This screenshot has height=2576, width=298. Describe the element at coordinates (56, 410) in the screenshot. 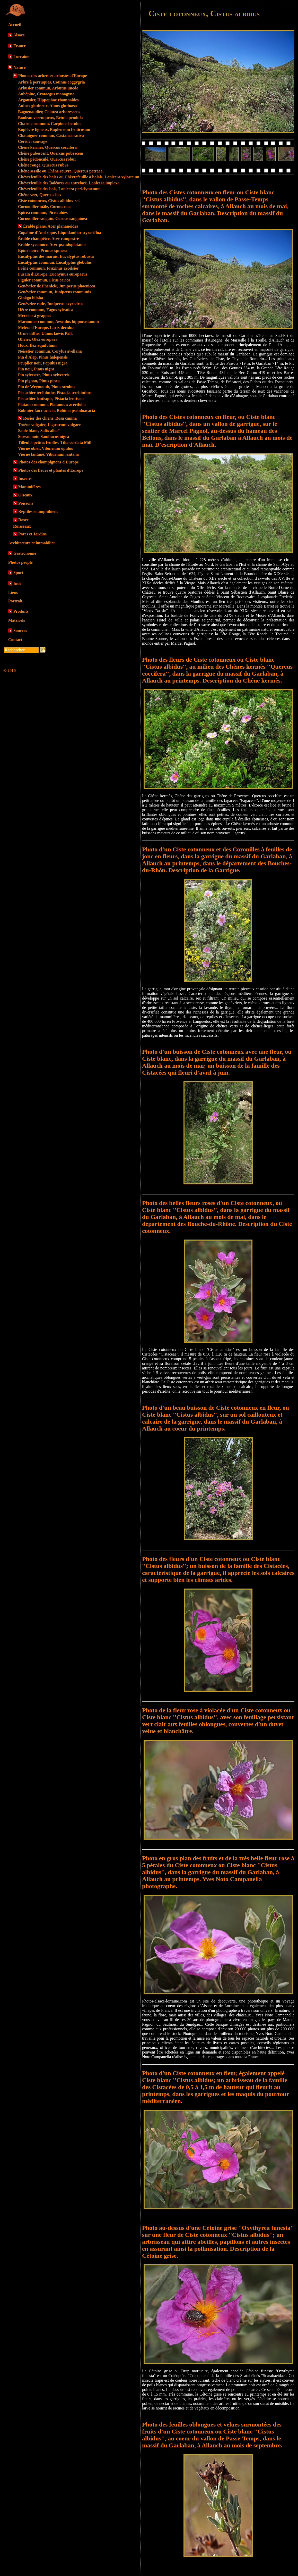

I see `Robinier faux-acacia, Robinia pseudoacacia` at that location.